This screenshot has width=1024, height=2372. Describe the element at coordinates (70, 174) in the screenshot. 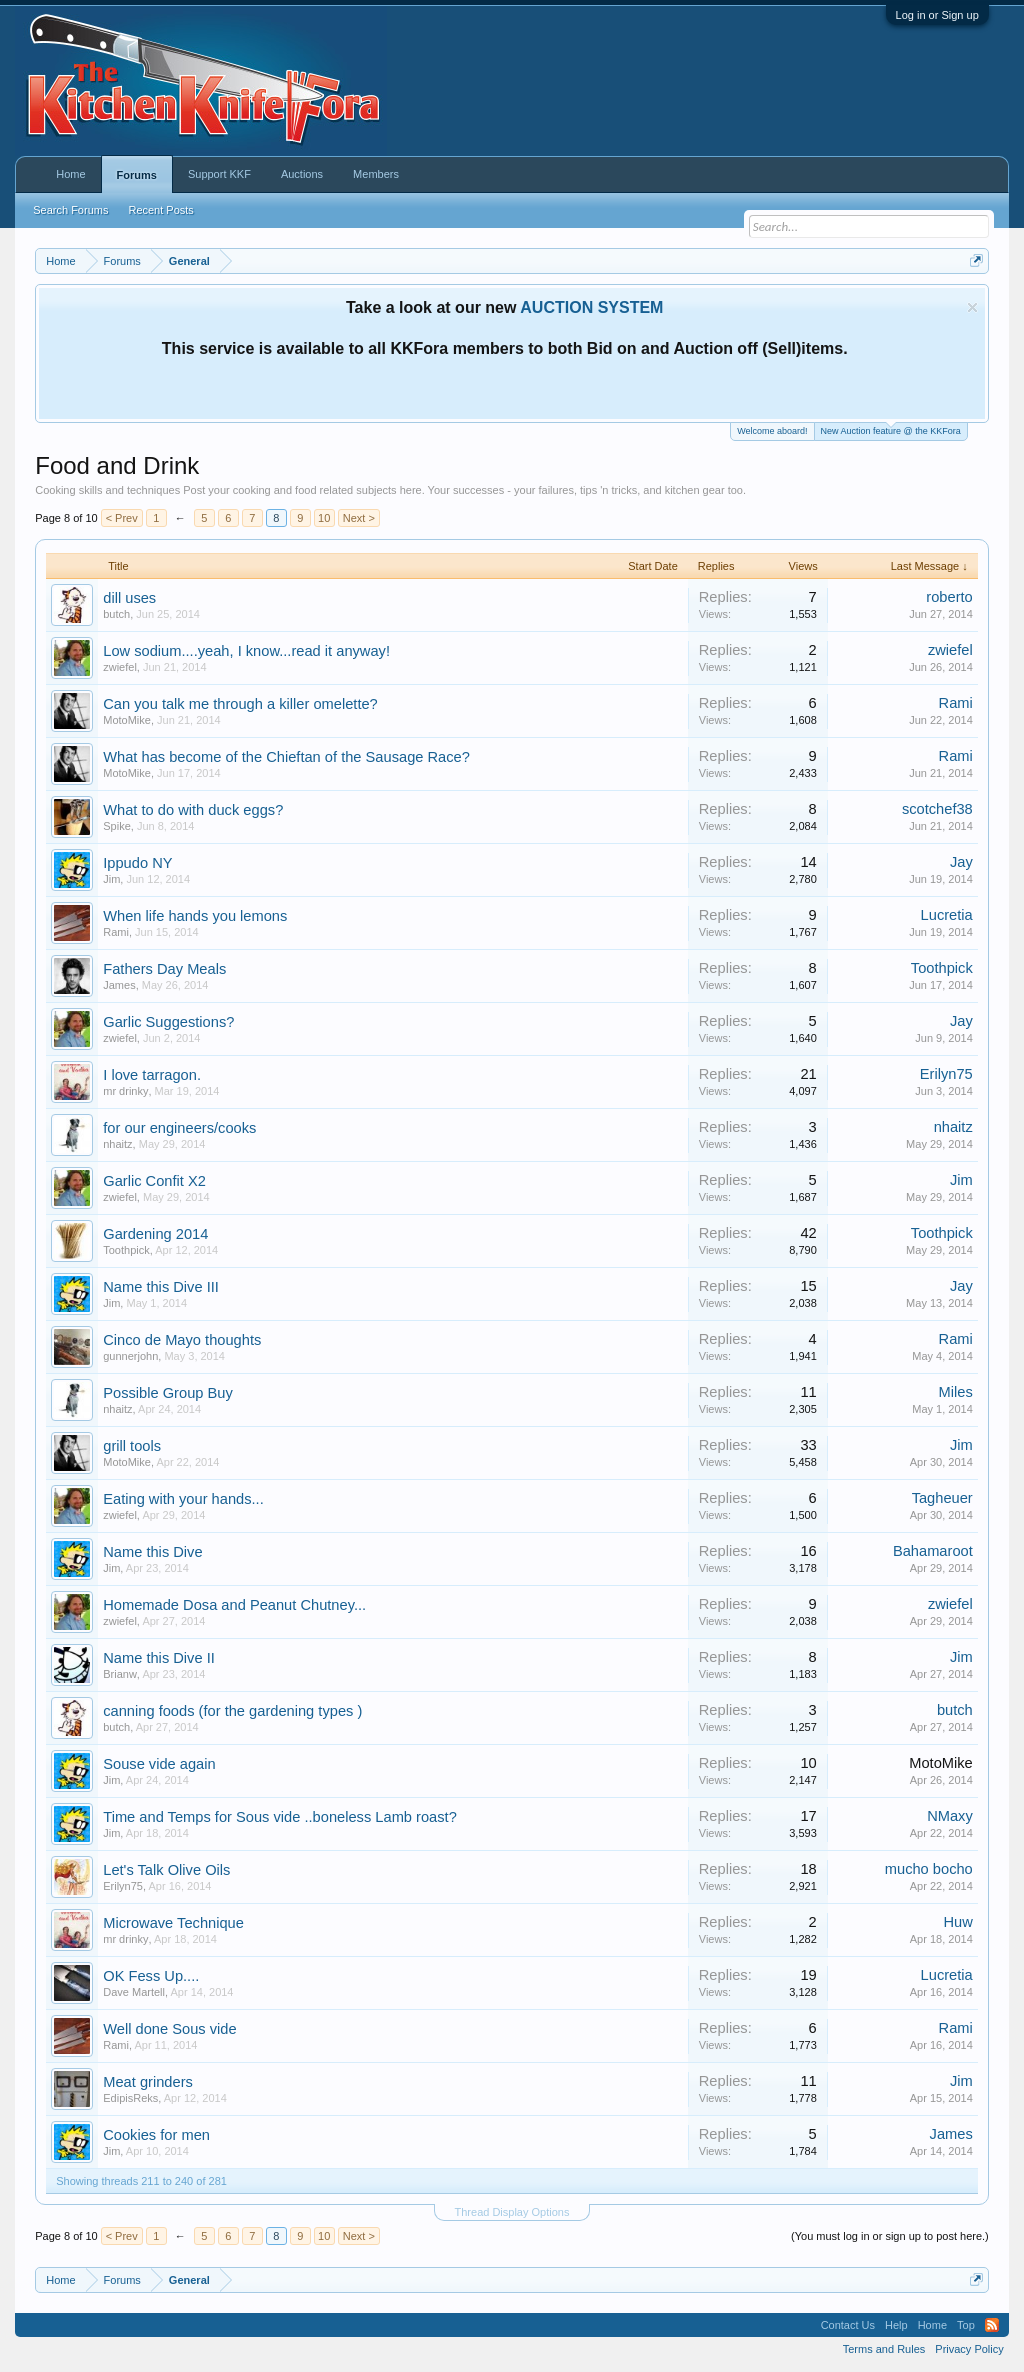

I see `Home` at that location.